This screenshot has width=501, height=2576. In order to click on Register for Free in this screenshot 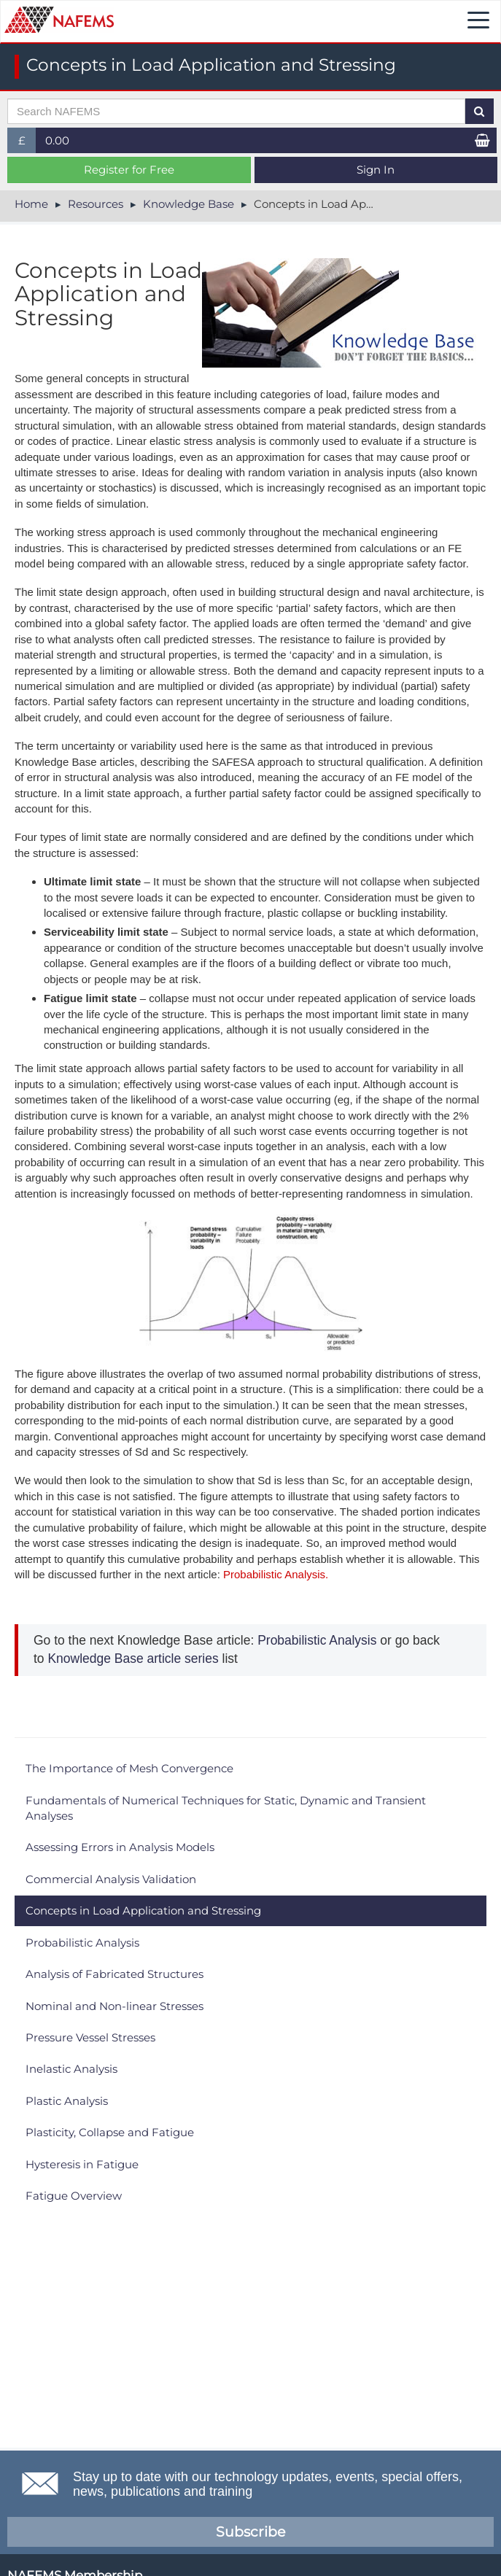, I will do `click(129, 169)`.